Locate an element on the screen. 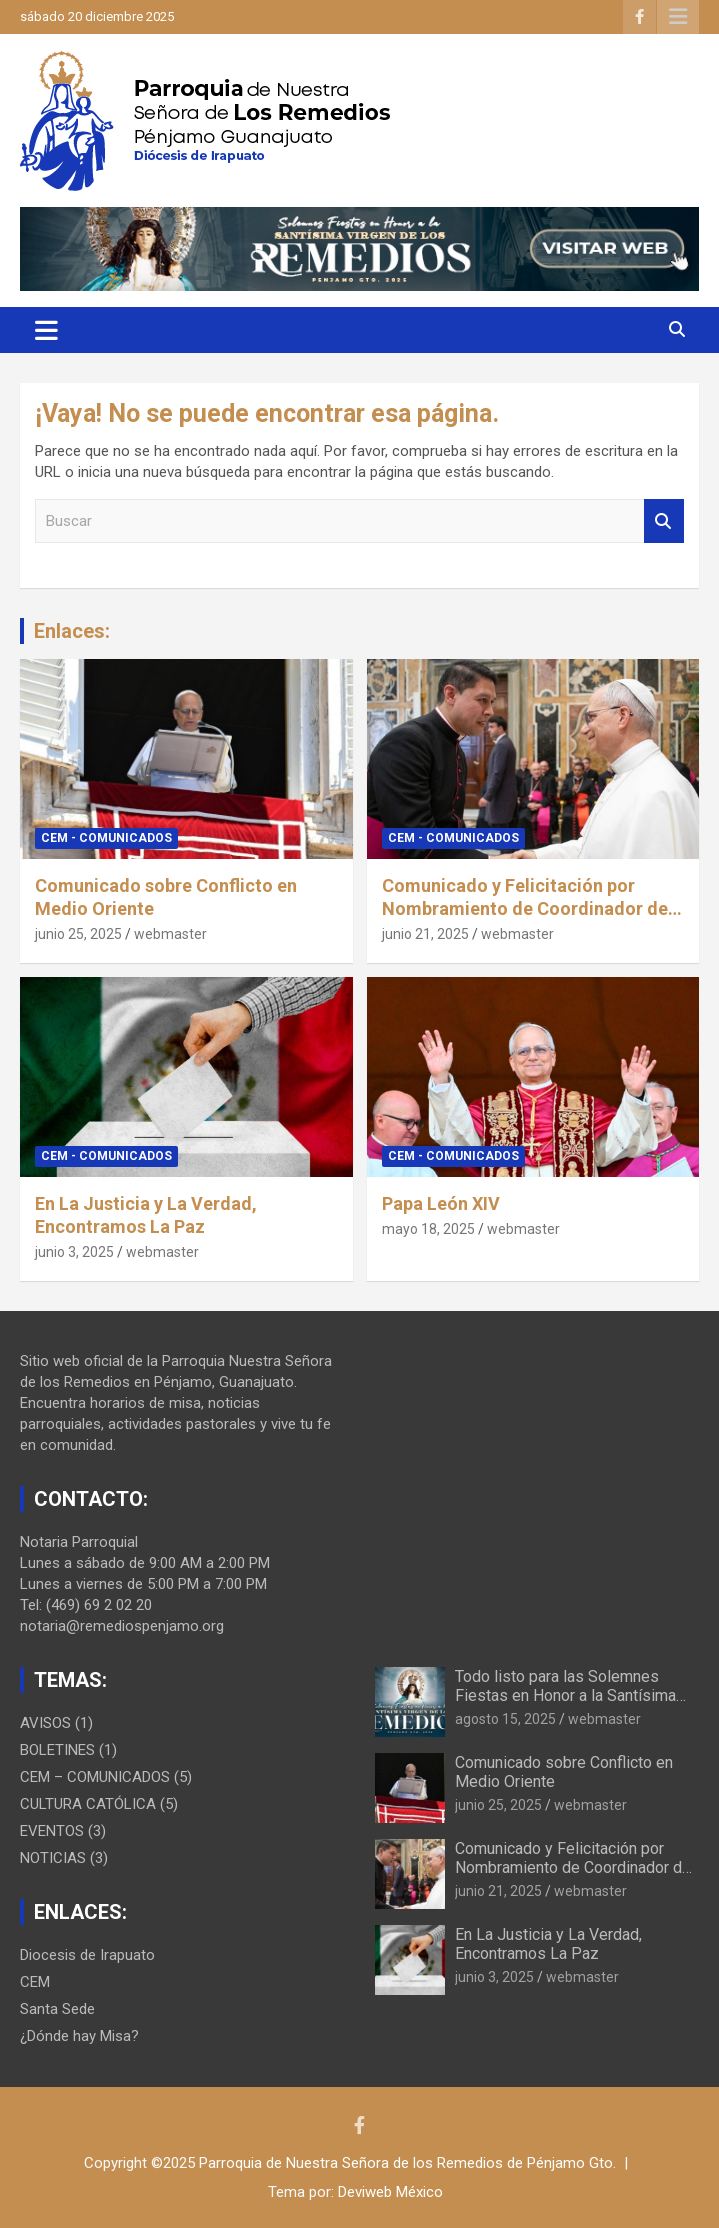 The height and width of the screenshot is (2228, 719). ¿Dónde hay Misa? is located at coordinates (79, 2036).